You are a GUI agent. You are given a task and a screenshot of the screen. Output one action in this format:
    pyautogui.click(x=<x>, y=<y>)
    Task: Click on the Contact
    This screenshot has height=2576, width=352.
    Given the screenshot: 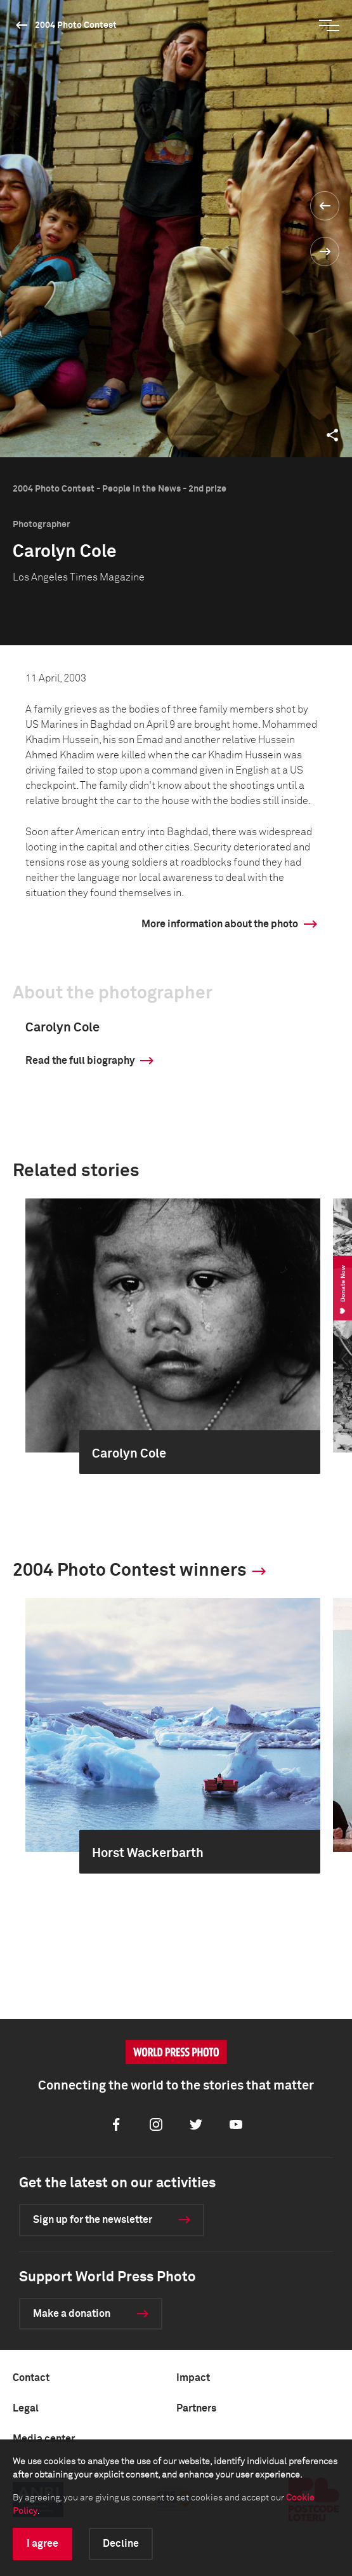 What is the action you would take?
    pyautogui.click(x=31, y=2378)
    